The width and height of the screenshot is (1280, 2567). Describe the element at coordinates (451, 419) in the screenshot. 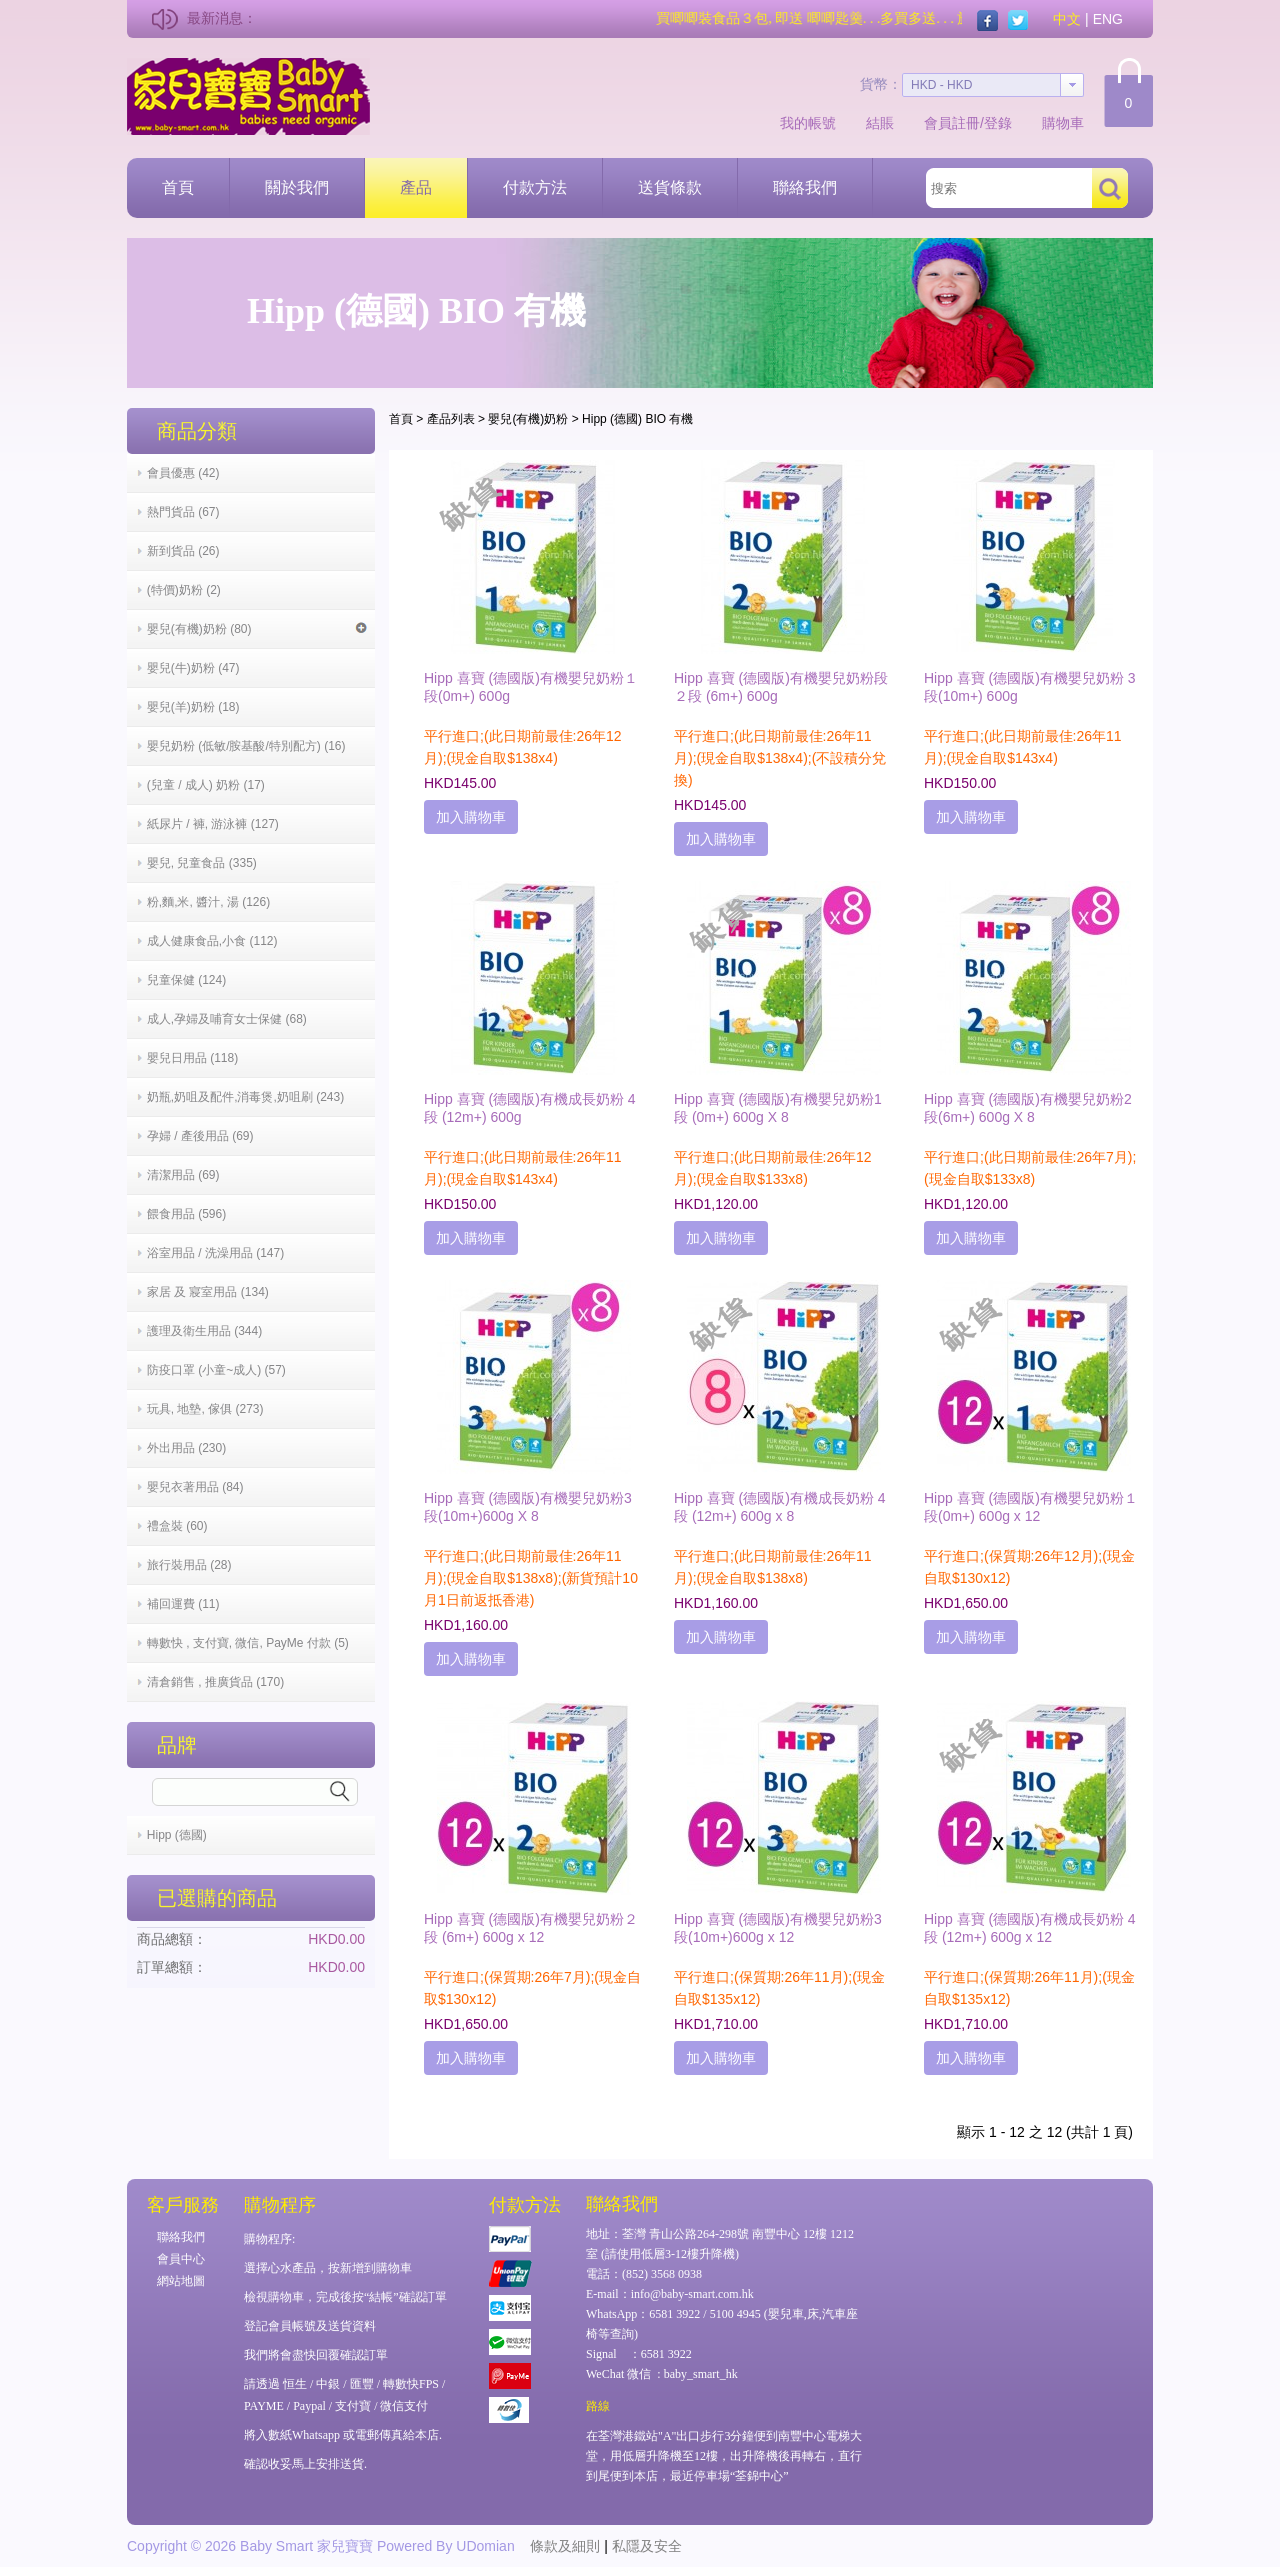

I see `產品列表` at that location.